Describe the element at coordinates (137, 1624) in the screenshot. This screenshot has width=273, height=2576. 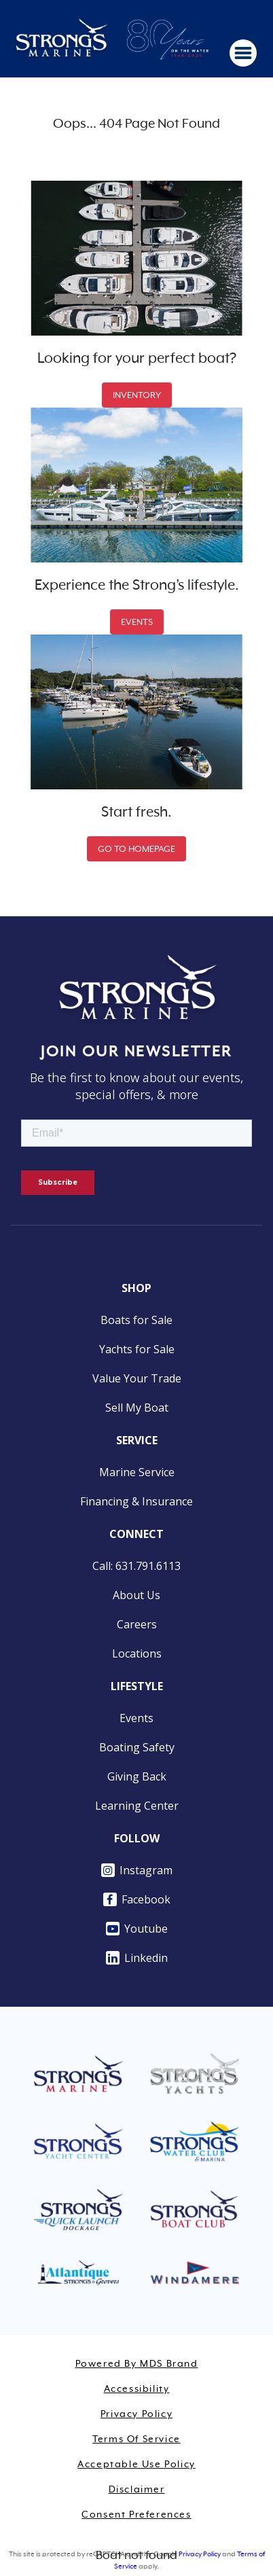
I see `Careers` at that location.